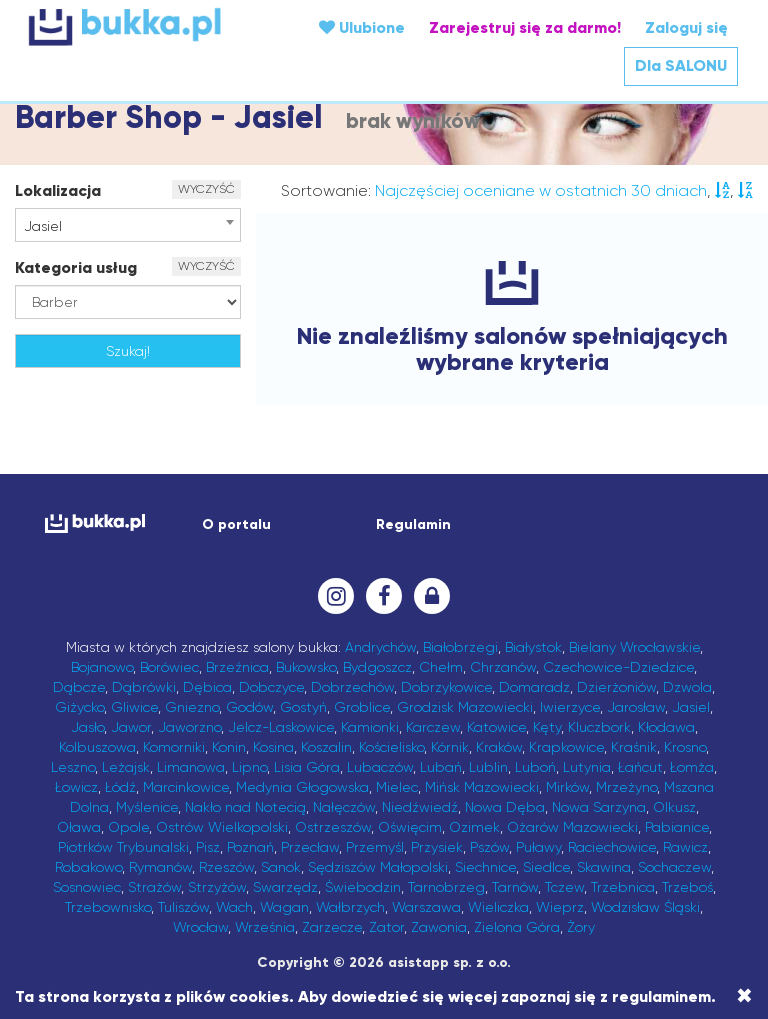 The height and width of the screenshot is (1019, 768). I want to click on Białystok, so click(533, 647).